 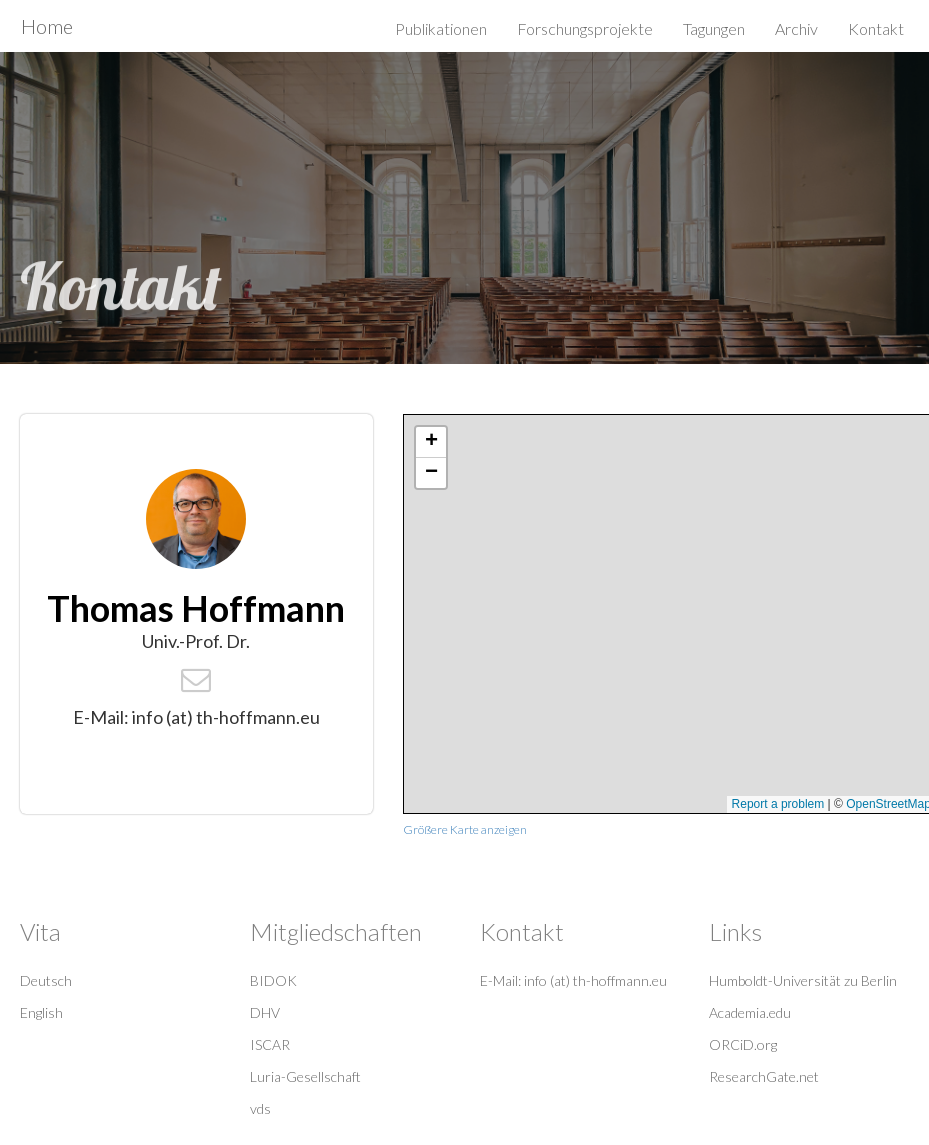 What do you see at coordinates (750, 1012) in the screenshot?
I see `Academia.edu` at bounding box center [750, 1012].